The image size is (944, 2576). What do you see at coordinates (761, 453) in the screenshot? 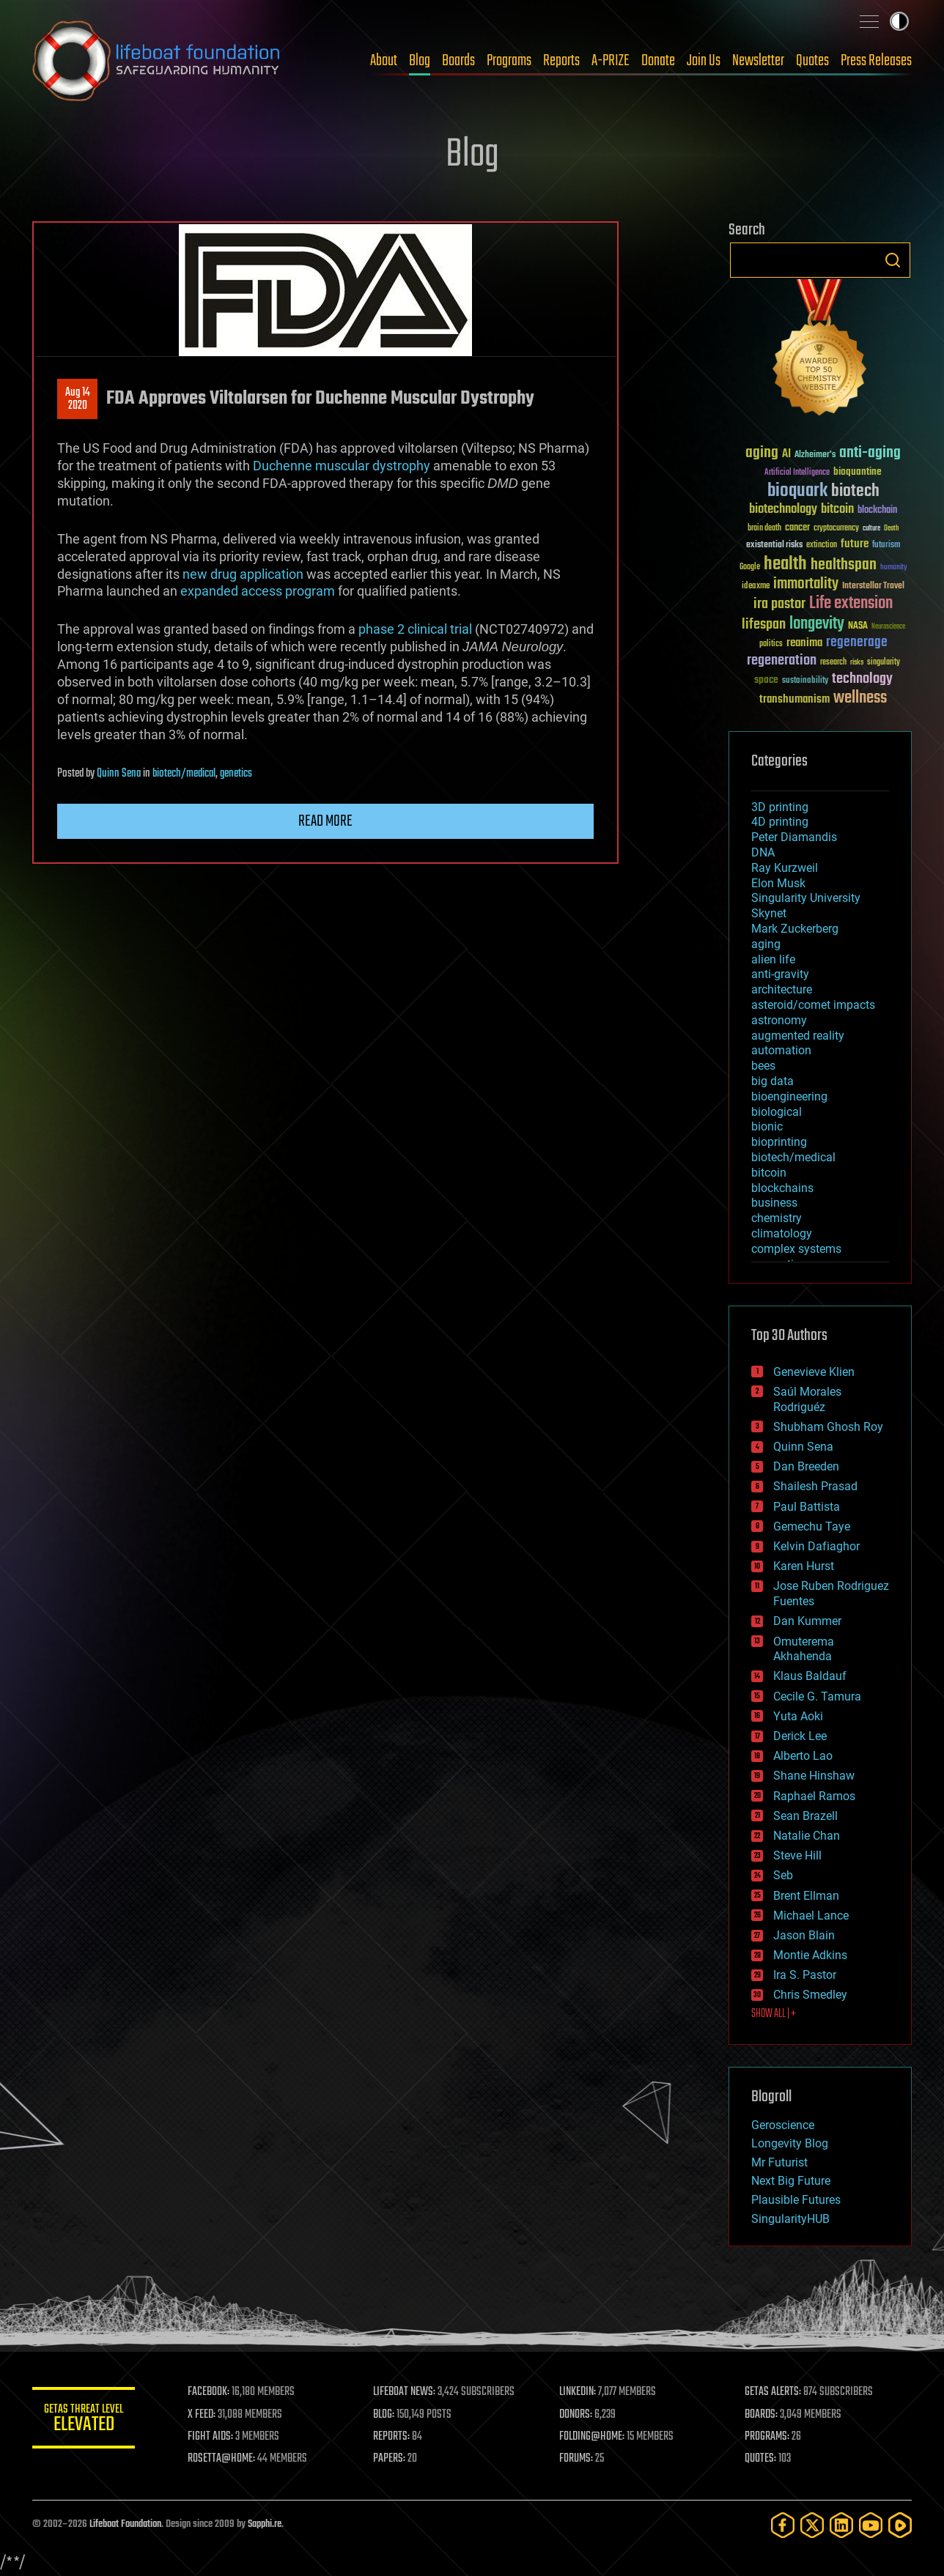
I see `aging [aging (123 items)]` at bounding box center [761, 453].